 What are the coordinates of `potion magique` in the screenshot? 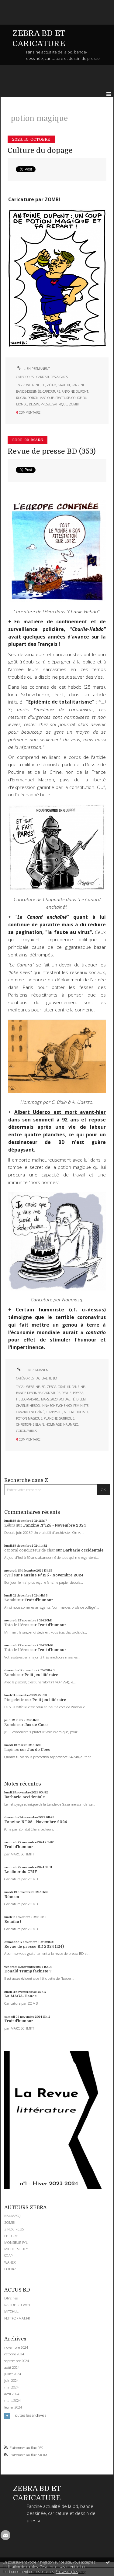 It's located at (41, 398).